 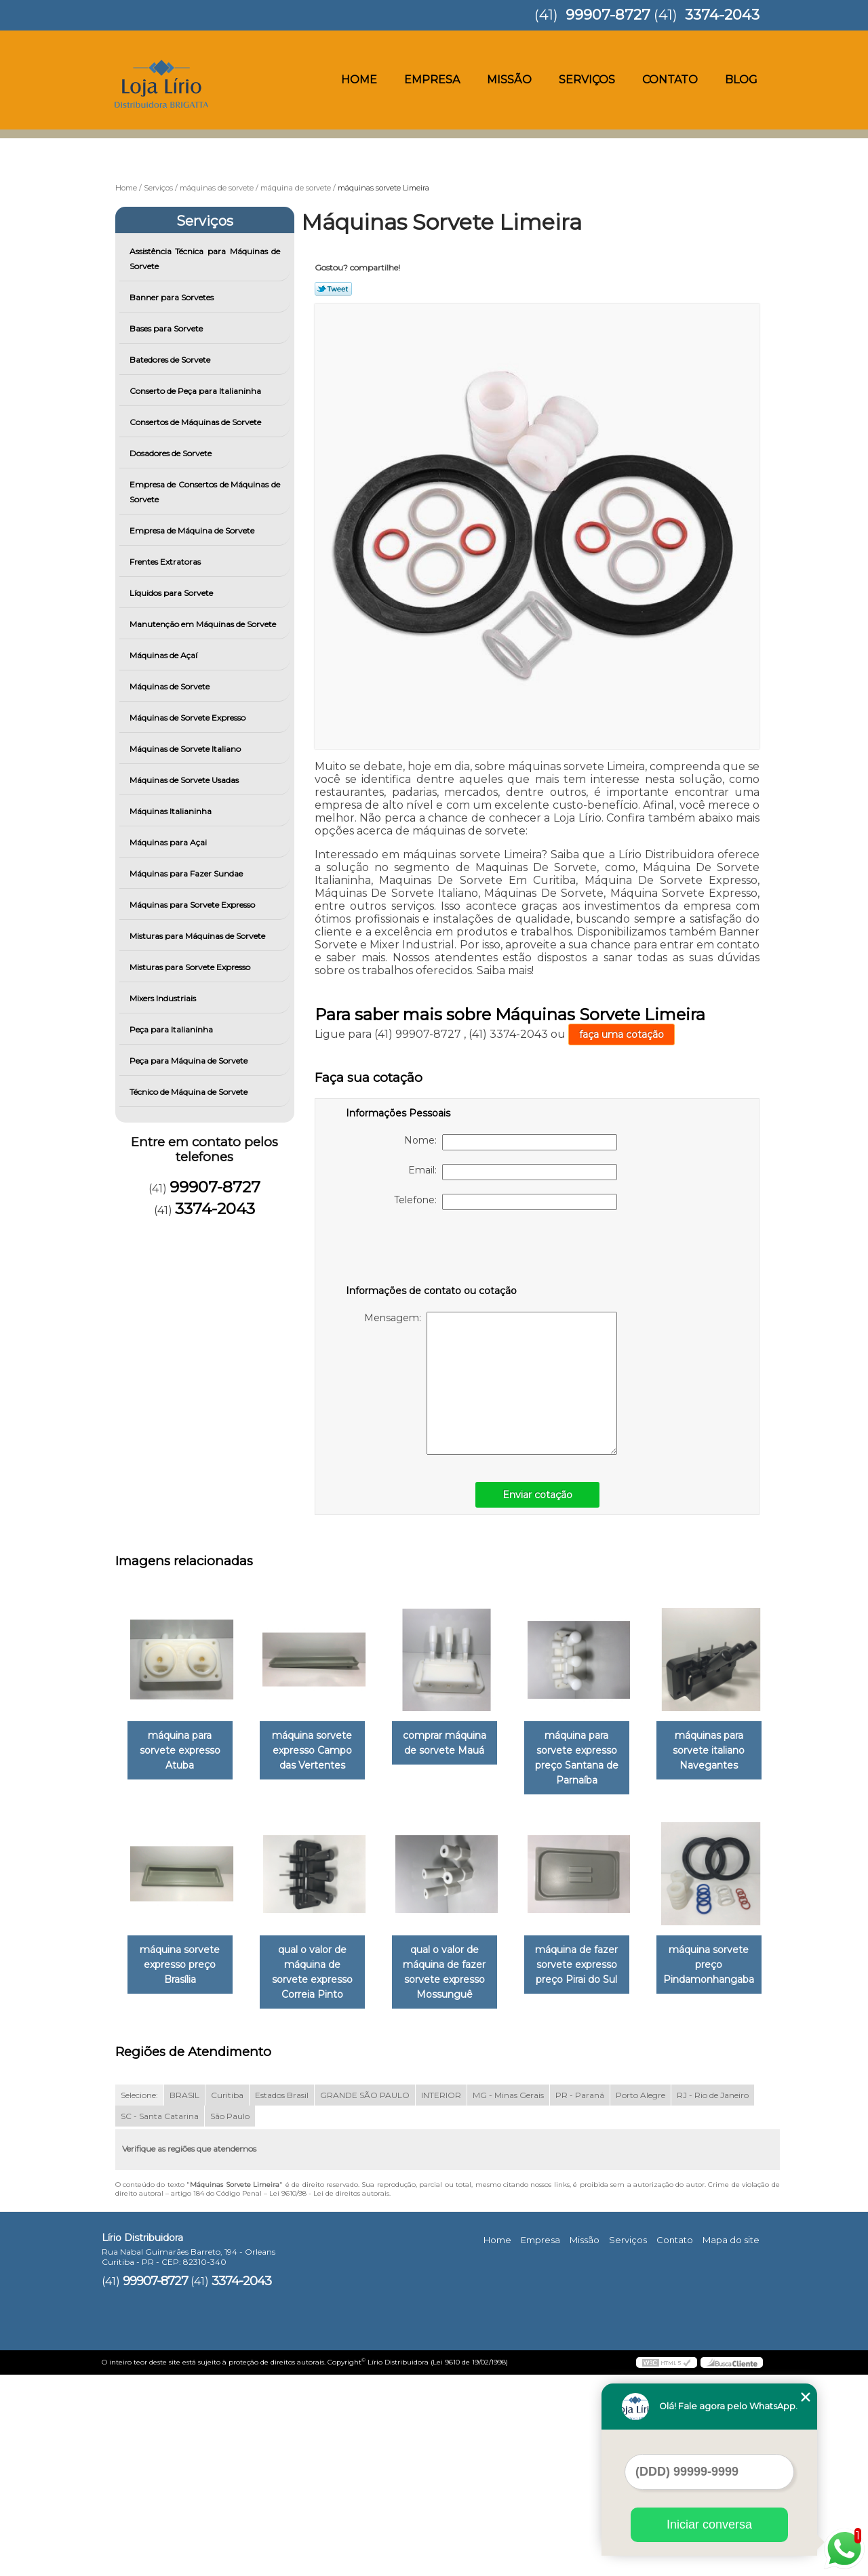 What do you see at coordinates (608, 14) in the screenshot?
I see `99907-8727` at bounding box center [608, 14].